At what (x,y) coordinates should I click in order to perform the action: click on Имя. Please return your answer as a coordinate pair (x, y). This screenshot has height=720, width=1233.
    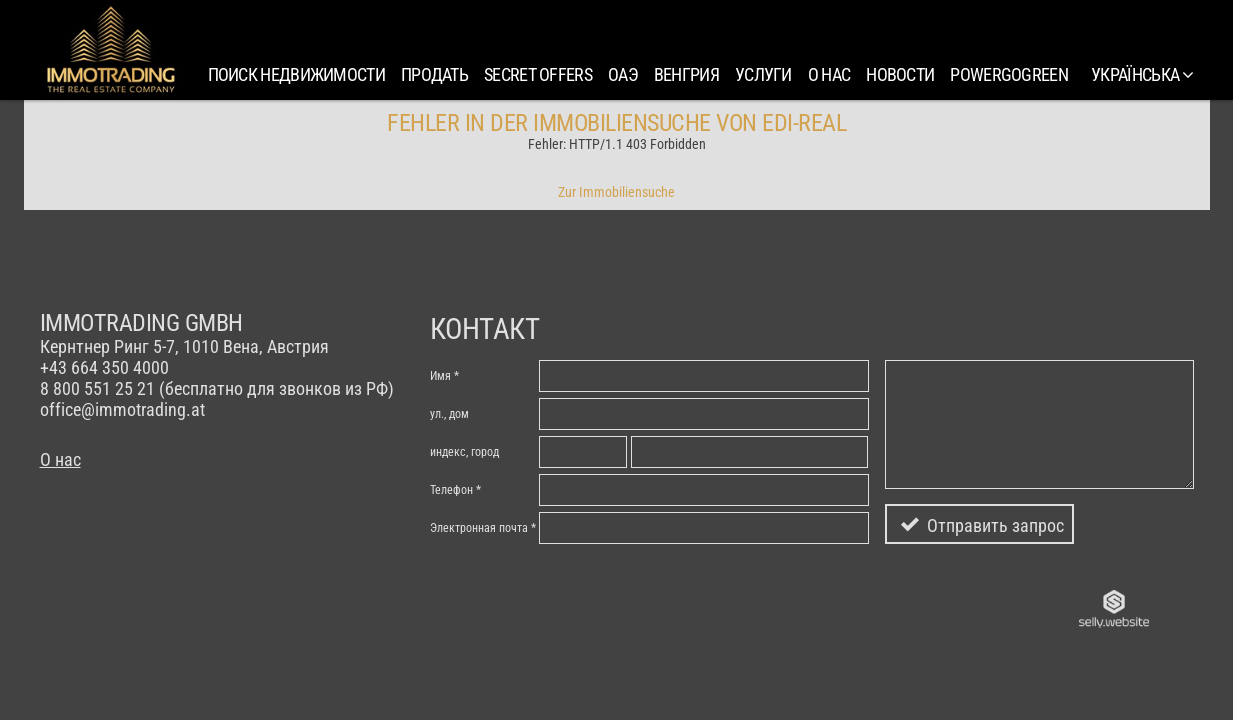
    Looking at the image, I should click on (440, 376).